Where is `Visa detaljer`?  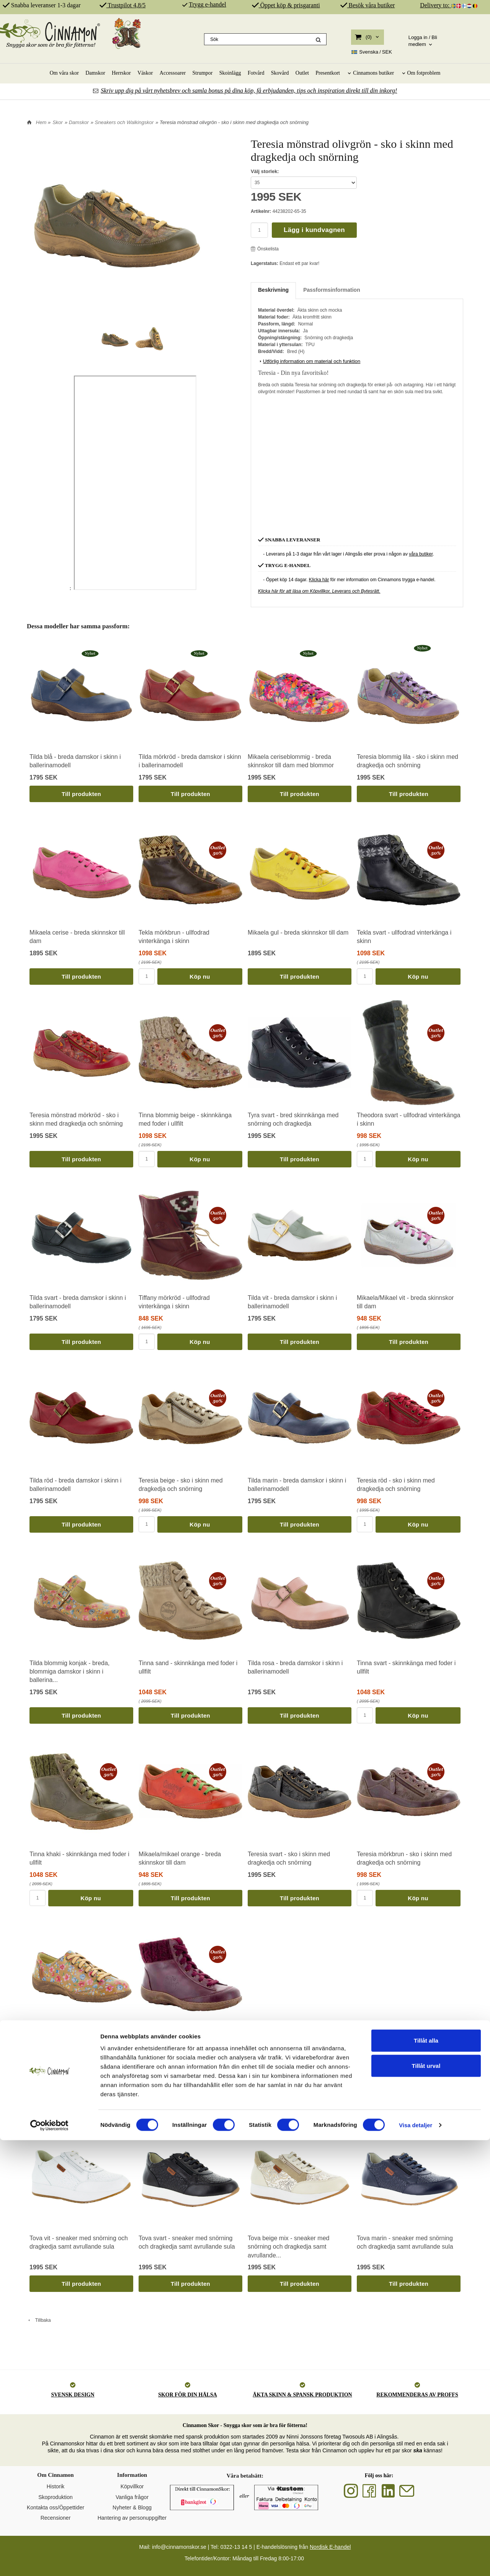 Visa detaljer is located at coordinates (416, 2561).